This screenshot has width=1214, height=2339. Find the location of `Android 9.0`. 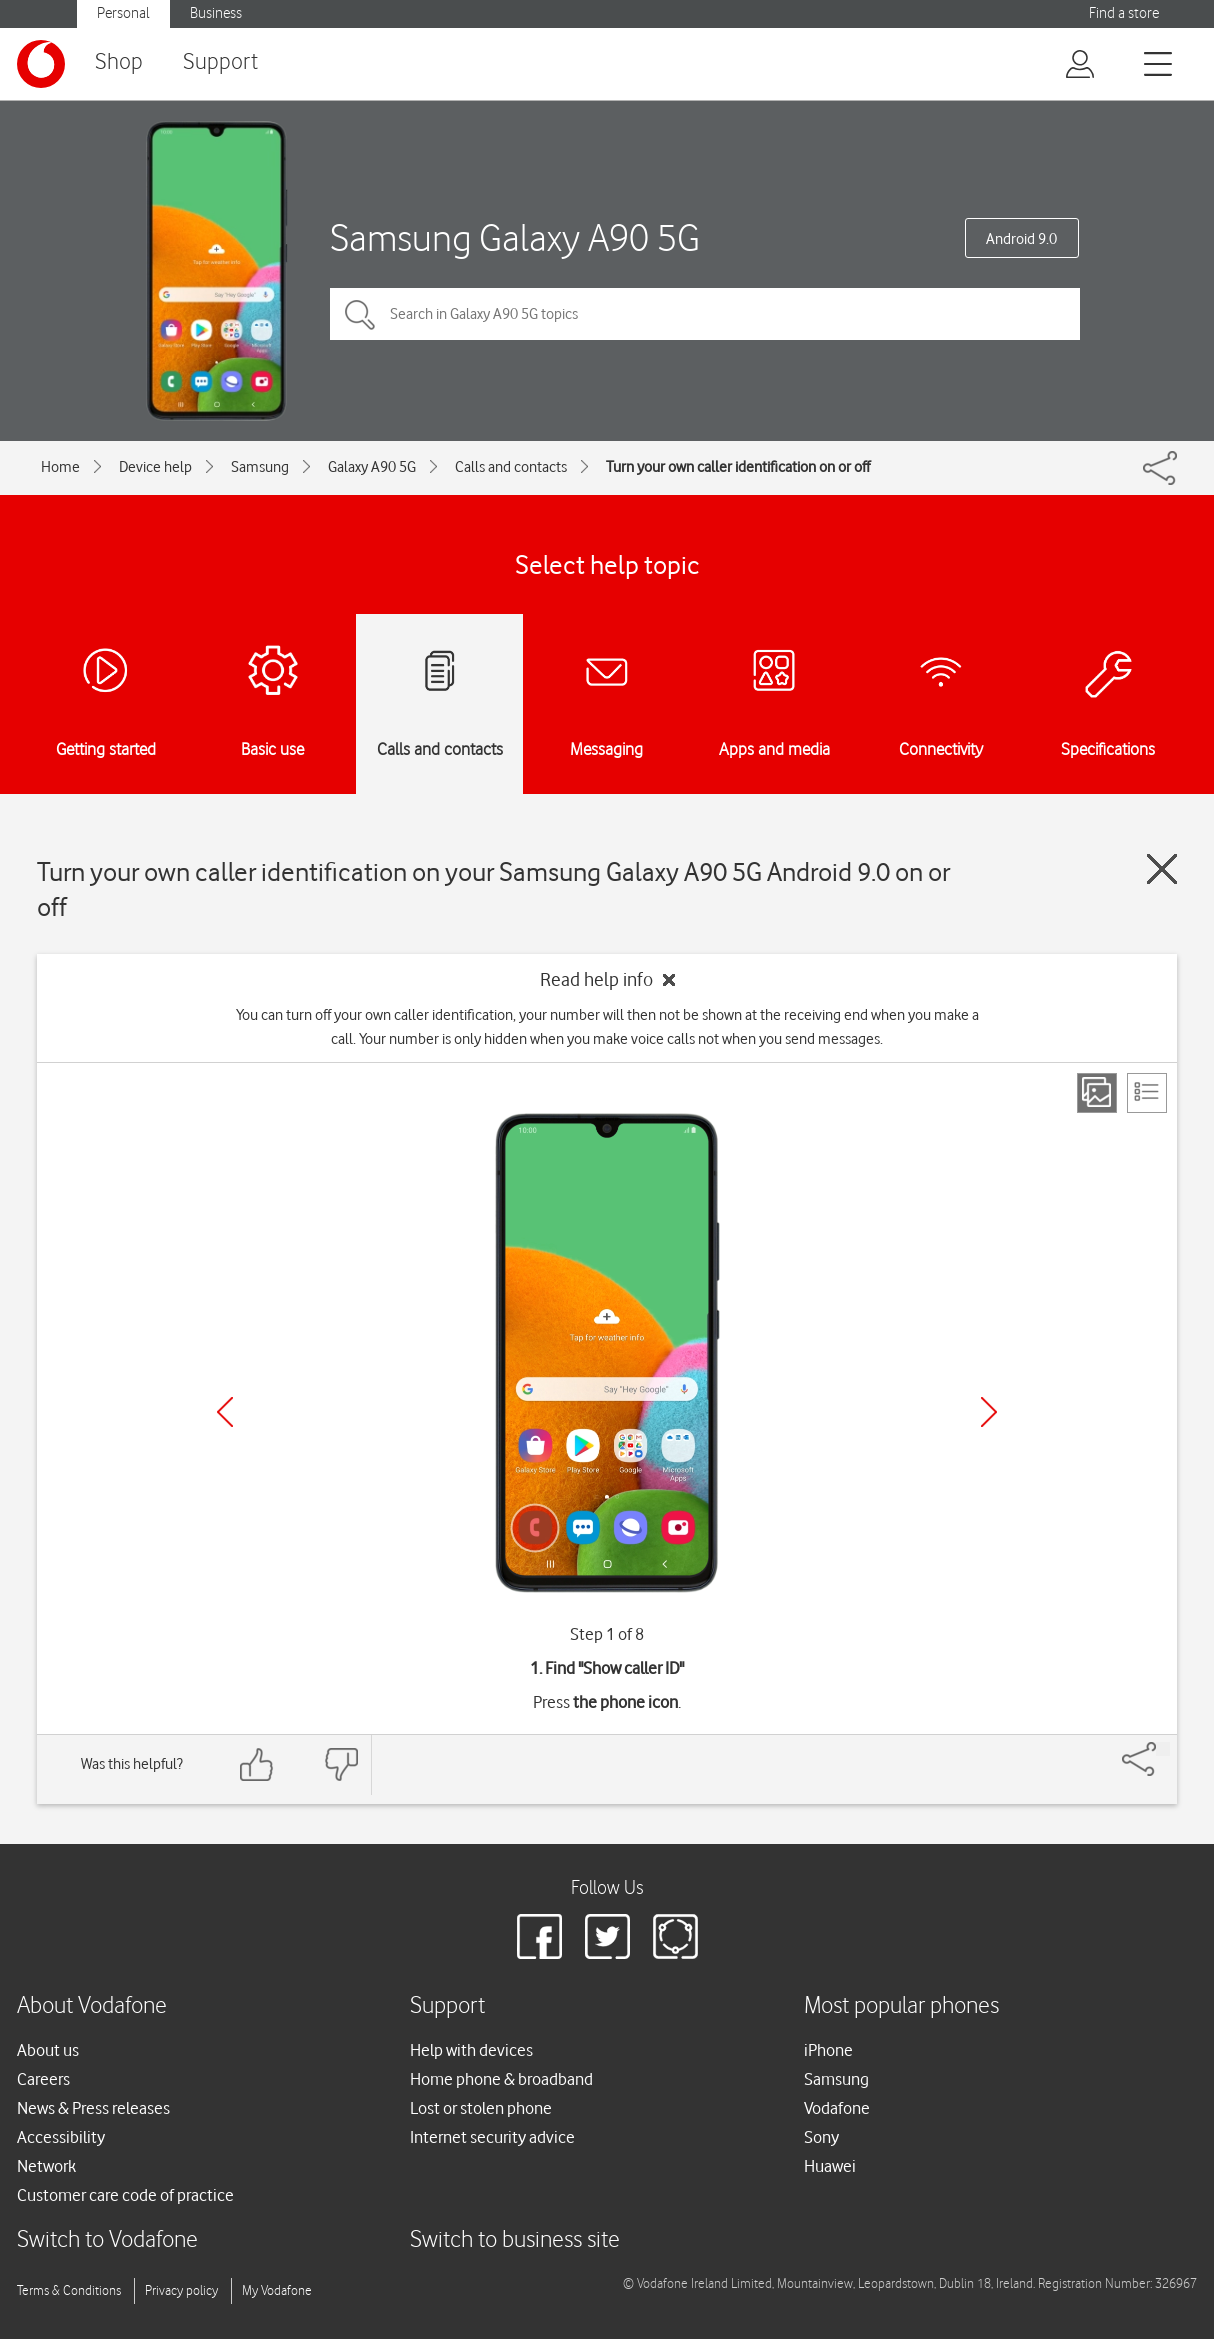

Android 9.0 is located at coordinates (1021, 239).